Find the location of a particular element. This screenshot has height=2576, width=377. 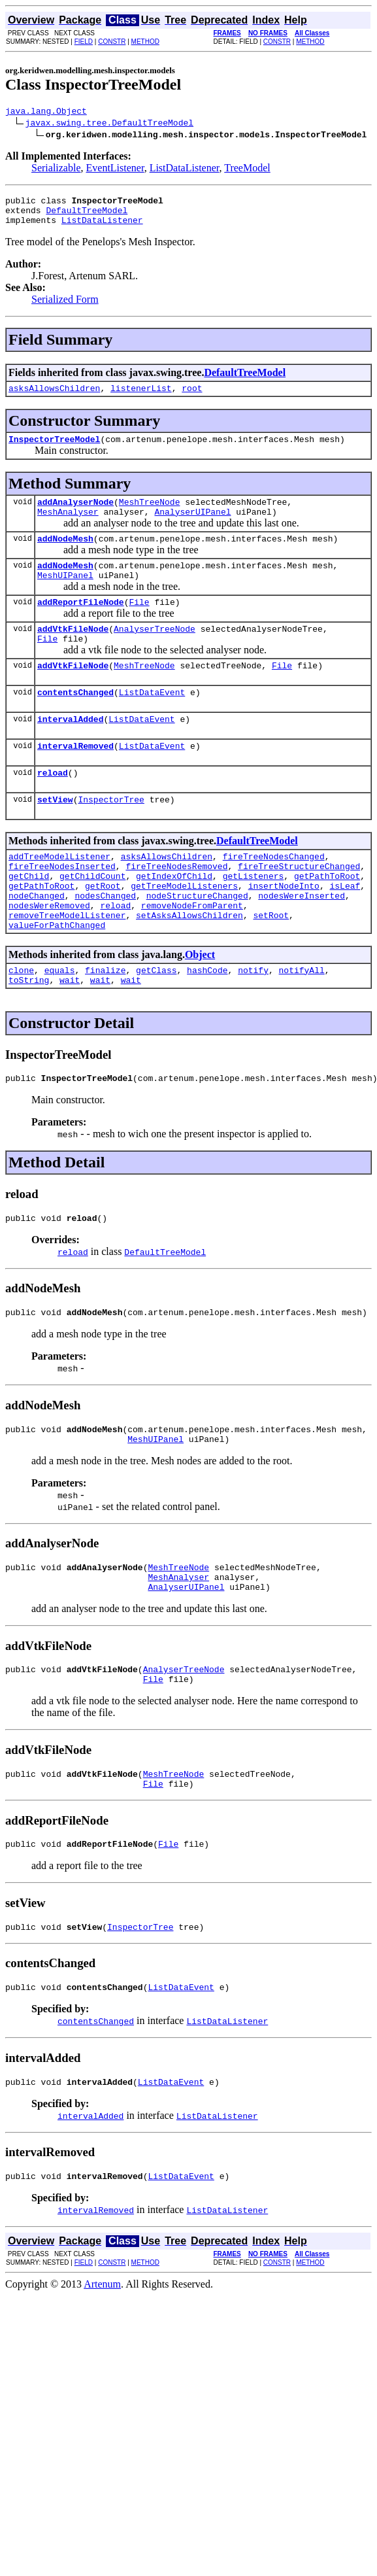

notifyAll is located at coordinates (302, 1027).